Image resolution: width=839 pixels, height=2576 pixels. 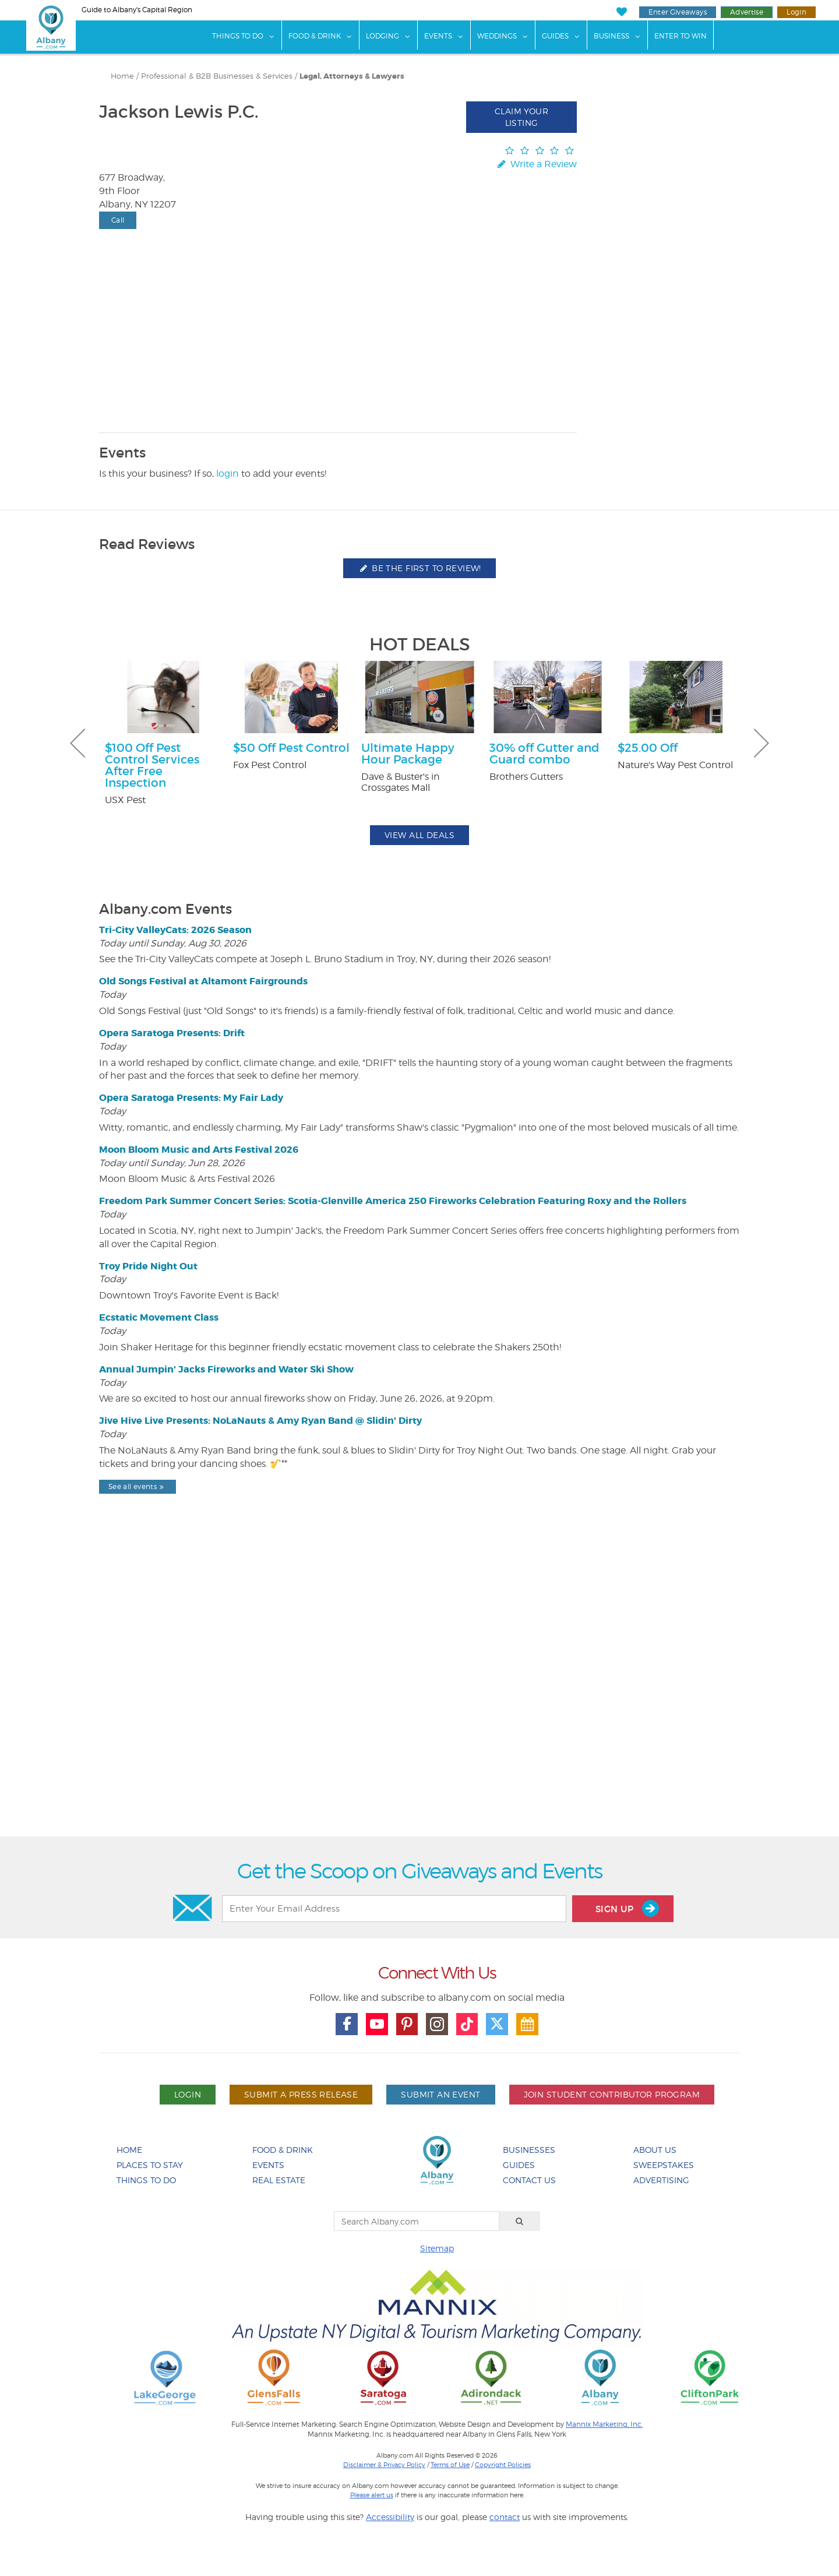 I want to click on login, so click(x=227, y=473).